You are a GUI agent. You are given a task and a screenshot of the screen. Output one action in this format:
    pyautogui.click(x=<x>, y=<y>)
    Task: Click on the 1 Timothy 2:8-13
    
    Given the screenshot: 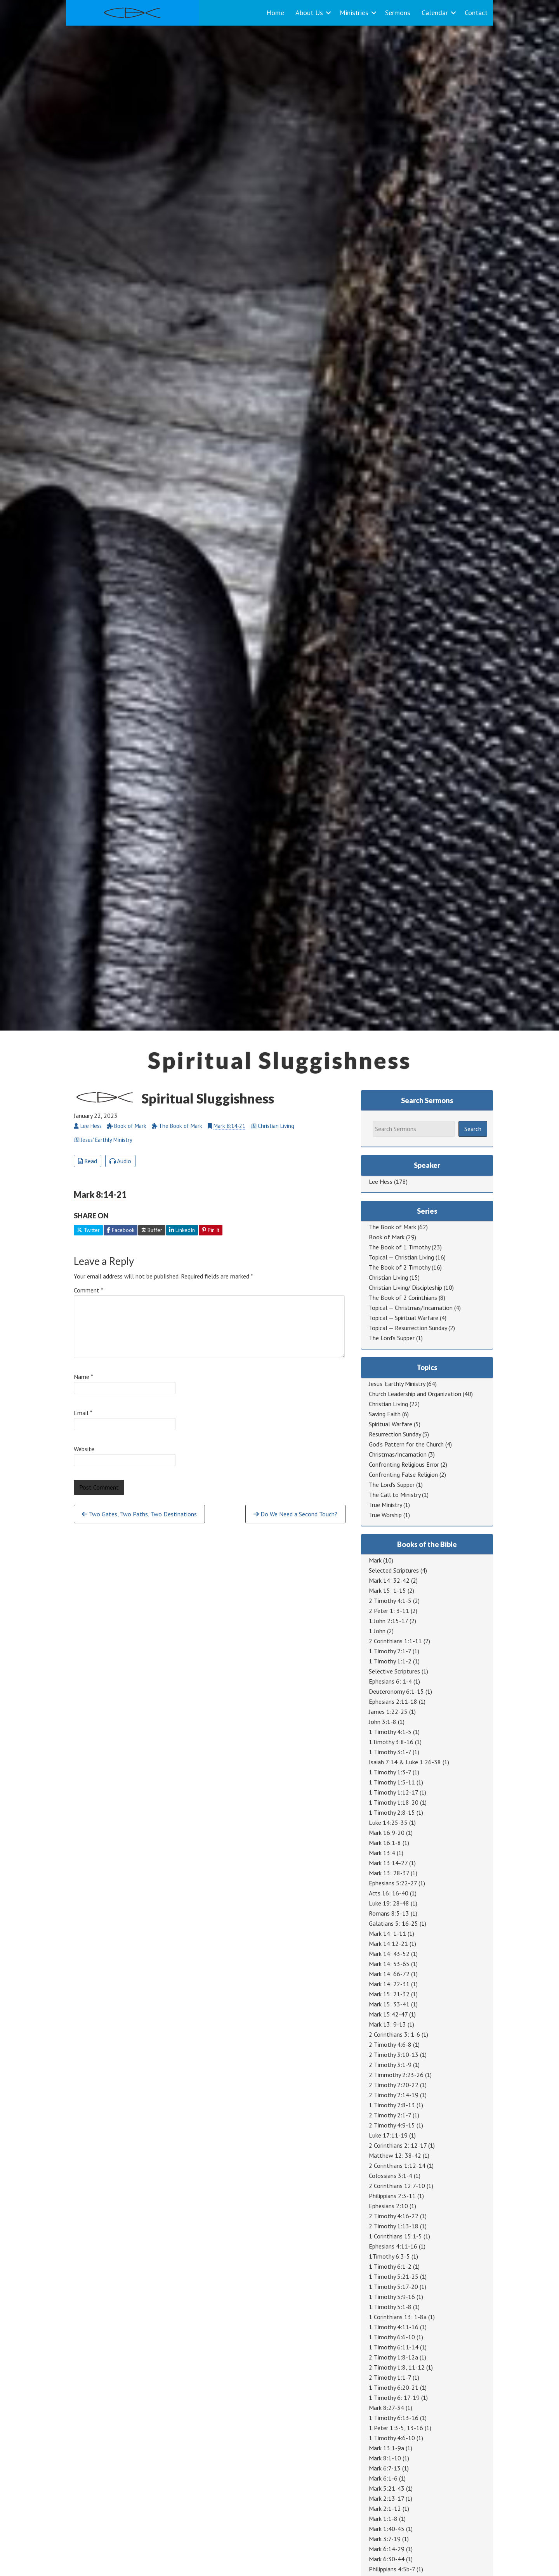 What is the action you would take?
    pyautogui.click(x=392, y=2105)
    